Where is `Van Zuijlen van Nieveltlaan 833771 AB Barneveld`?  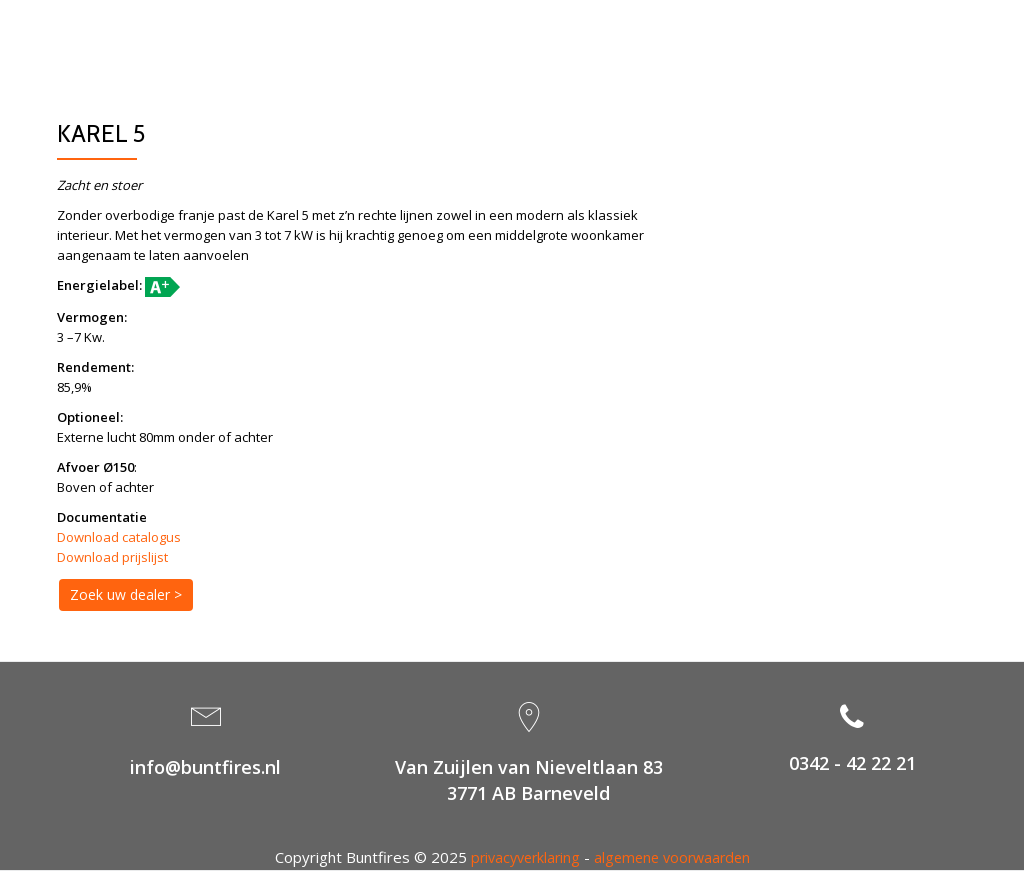 Van Zuijlen van Nieveltlaan 833771 AB Barneveld is located at coordinates (529, 782).